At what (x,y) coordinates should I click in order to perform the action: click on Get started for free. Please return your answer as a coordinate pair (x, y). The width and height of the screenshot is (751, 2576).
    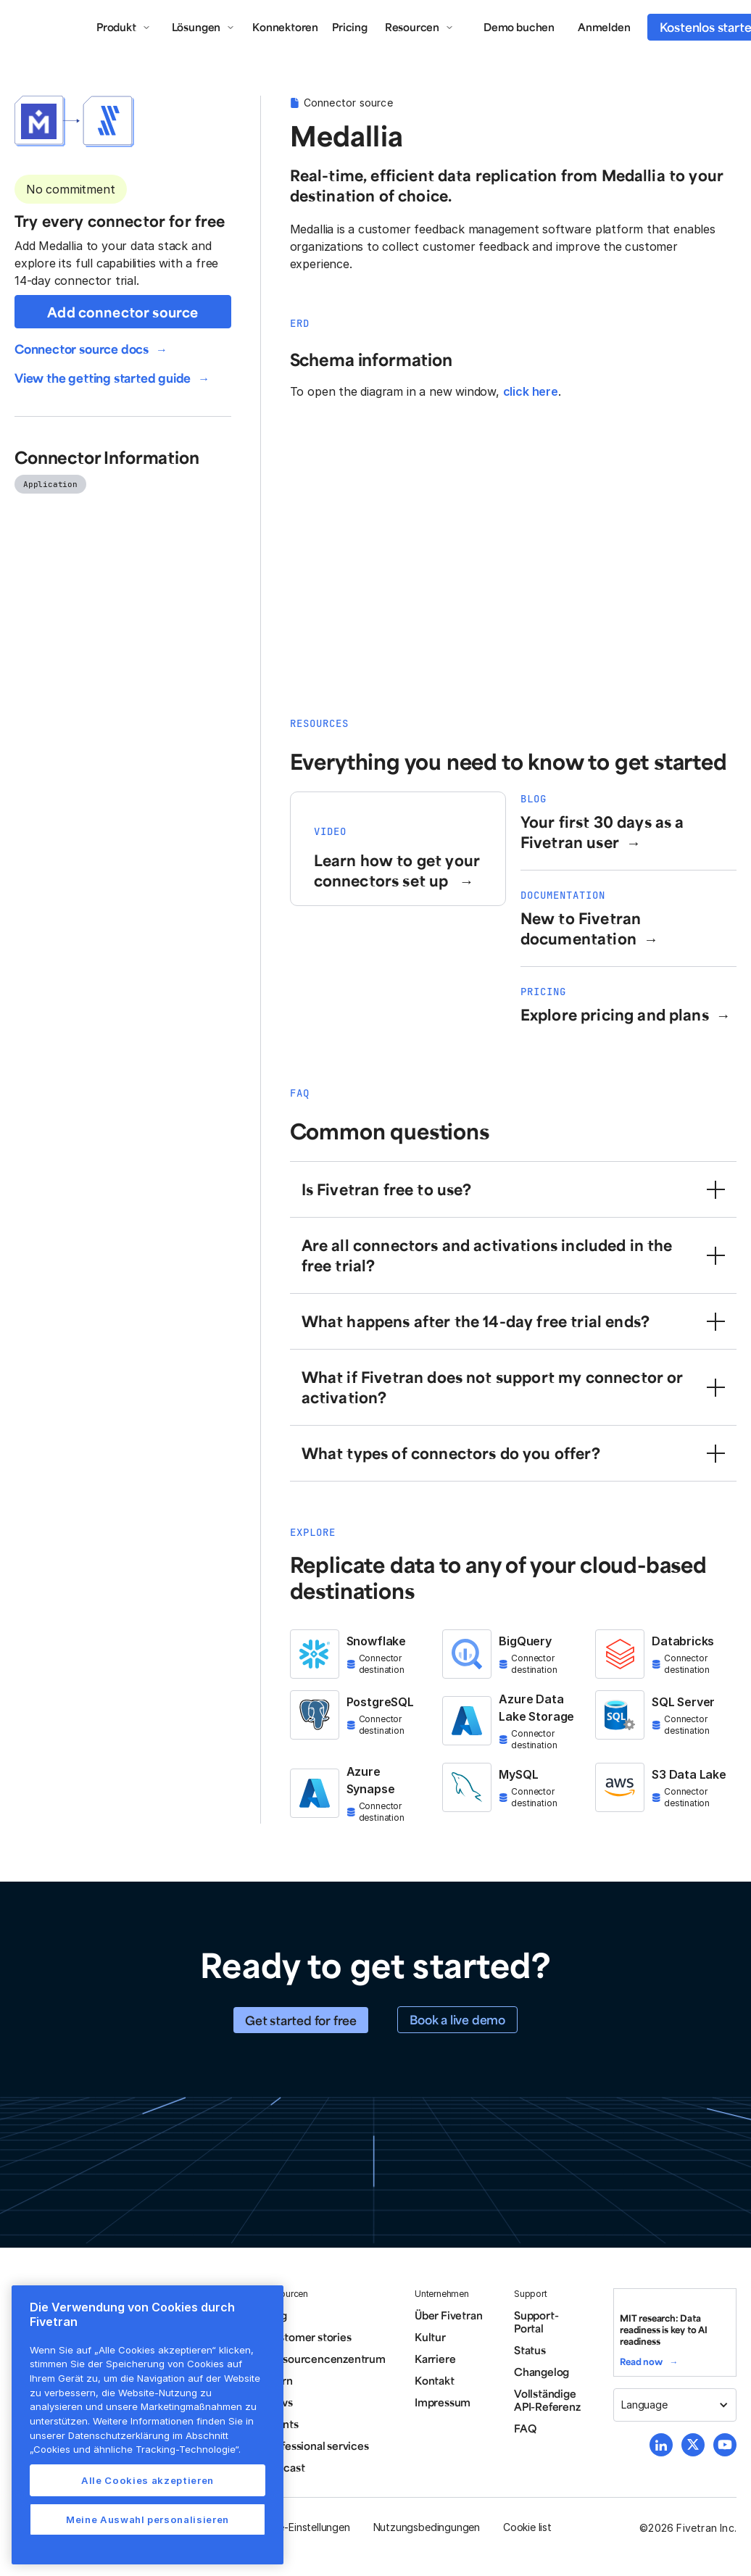
    Looking at the image, I should click on (301, 2020).